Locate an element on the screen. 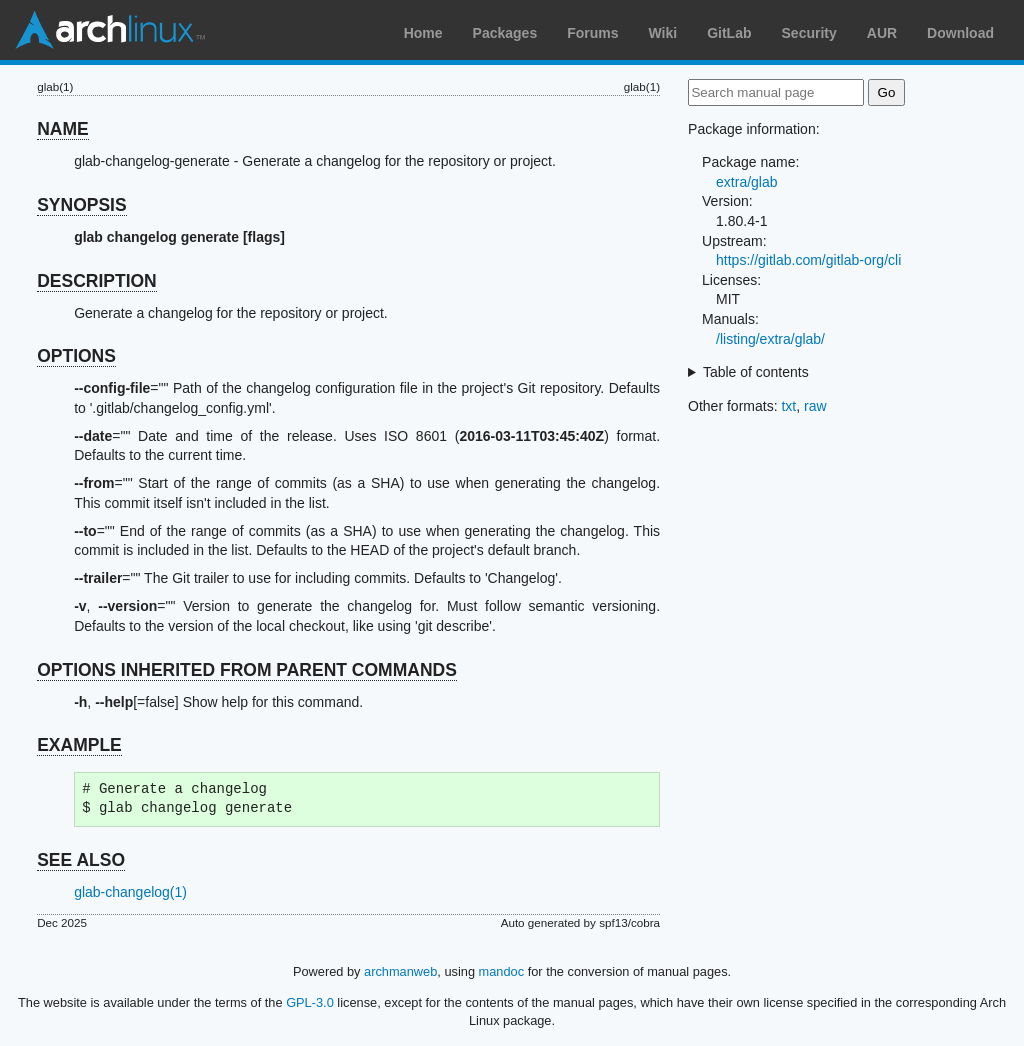 The image size is (1024, 1046). Forums is located at coordinates (592, 33).